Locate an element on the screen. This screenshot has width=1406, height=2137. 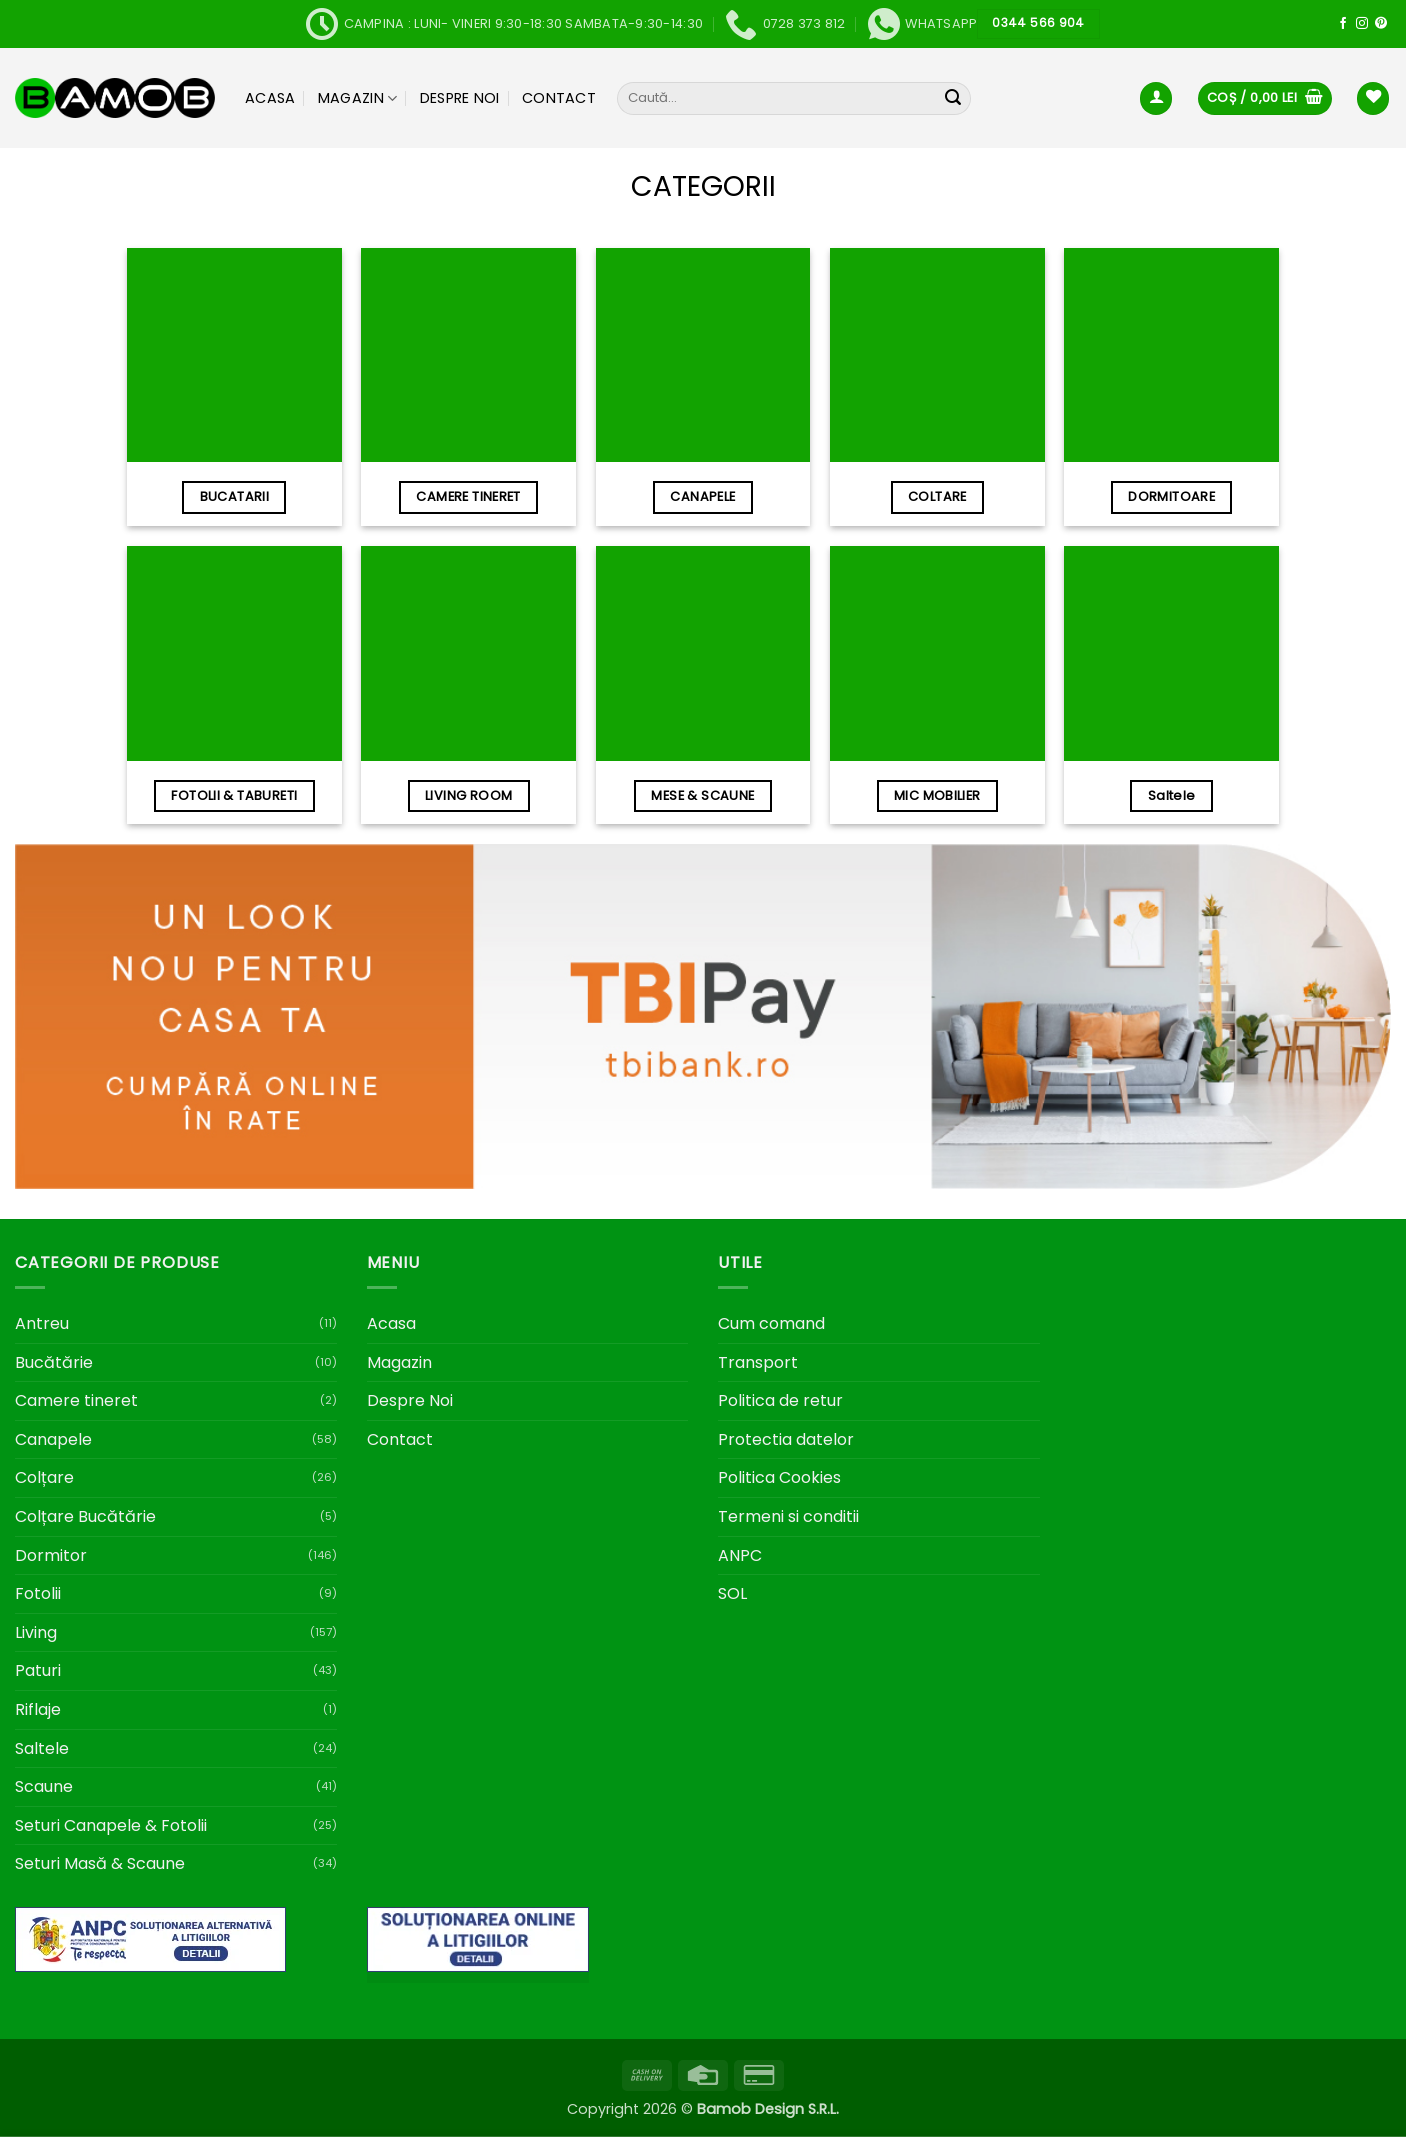
Riflaje is located at coordinates (38, 1709).